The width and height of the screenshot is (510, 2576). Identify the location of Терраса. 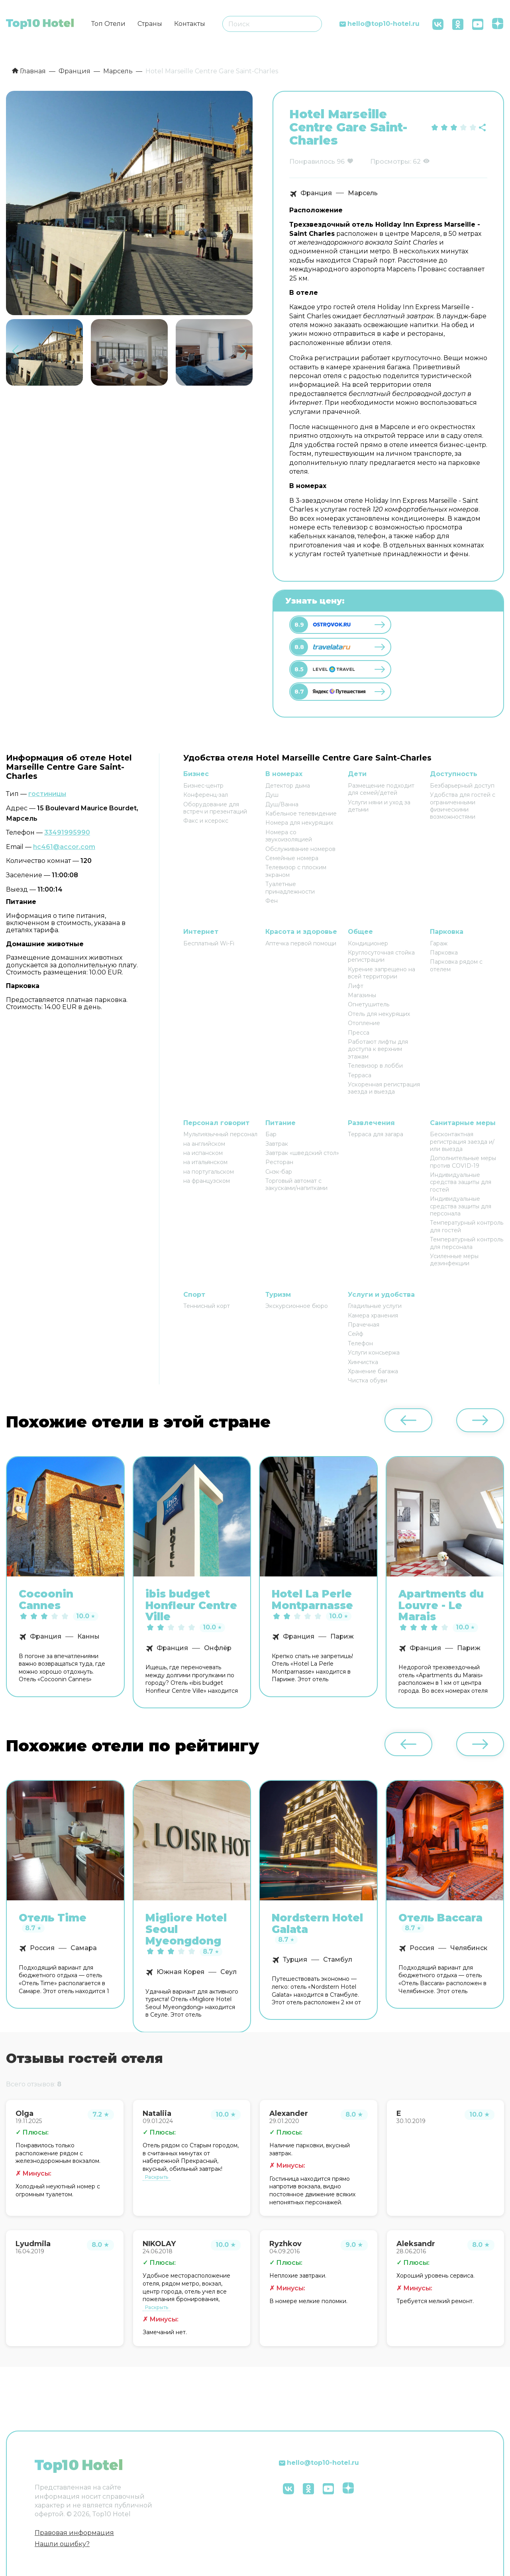
(359, 1075).